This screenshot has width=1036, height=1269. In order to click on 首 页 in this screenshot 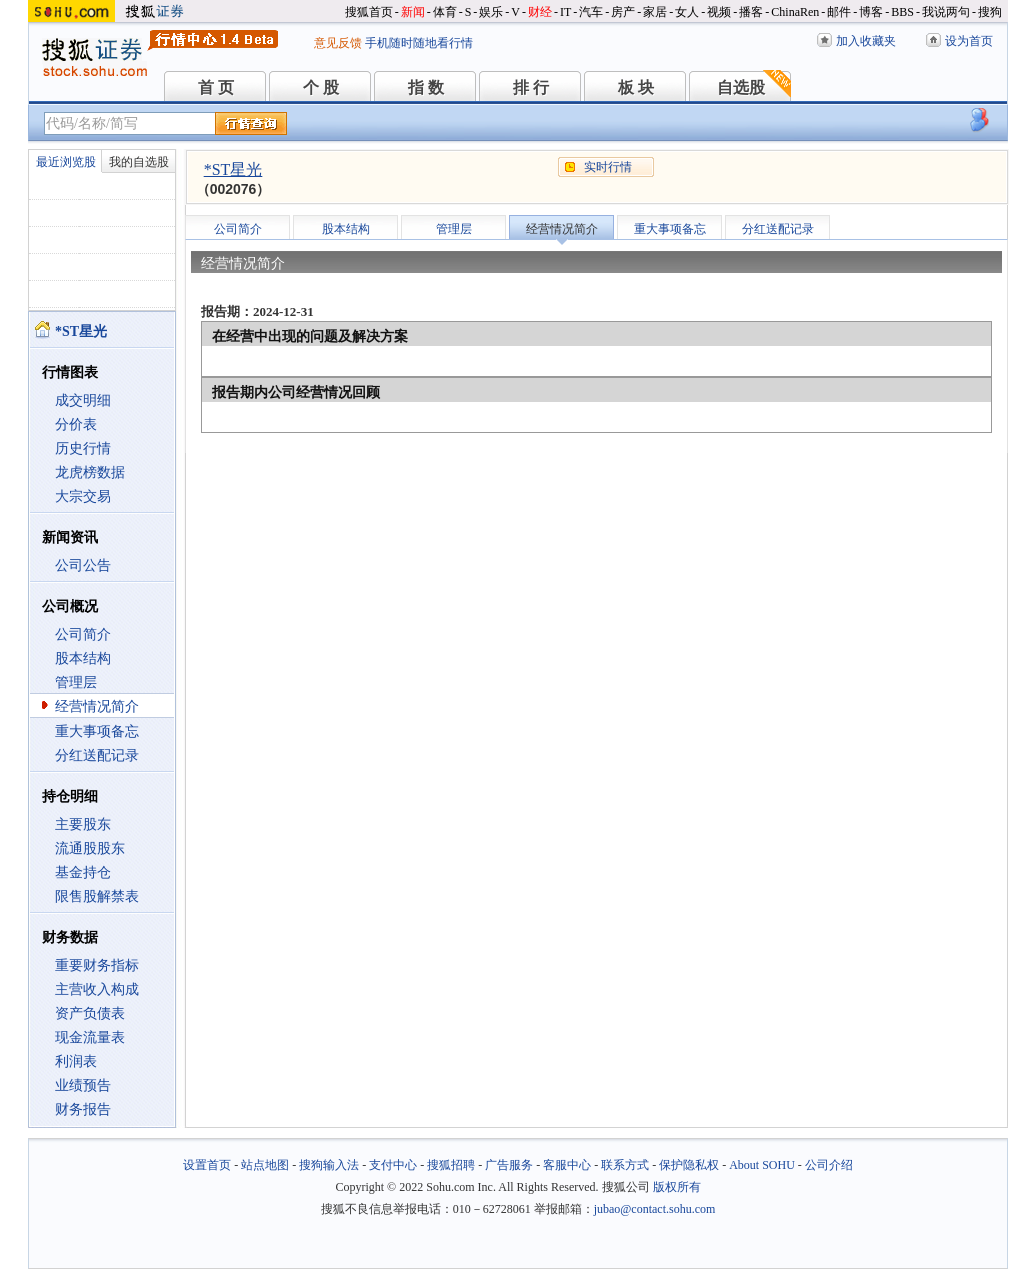, I will do `click(216, 87)`.